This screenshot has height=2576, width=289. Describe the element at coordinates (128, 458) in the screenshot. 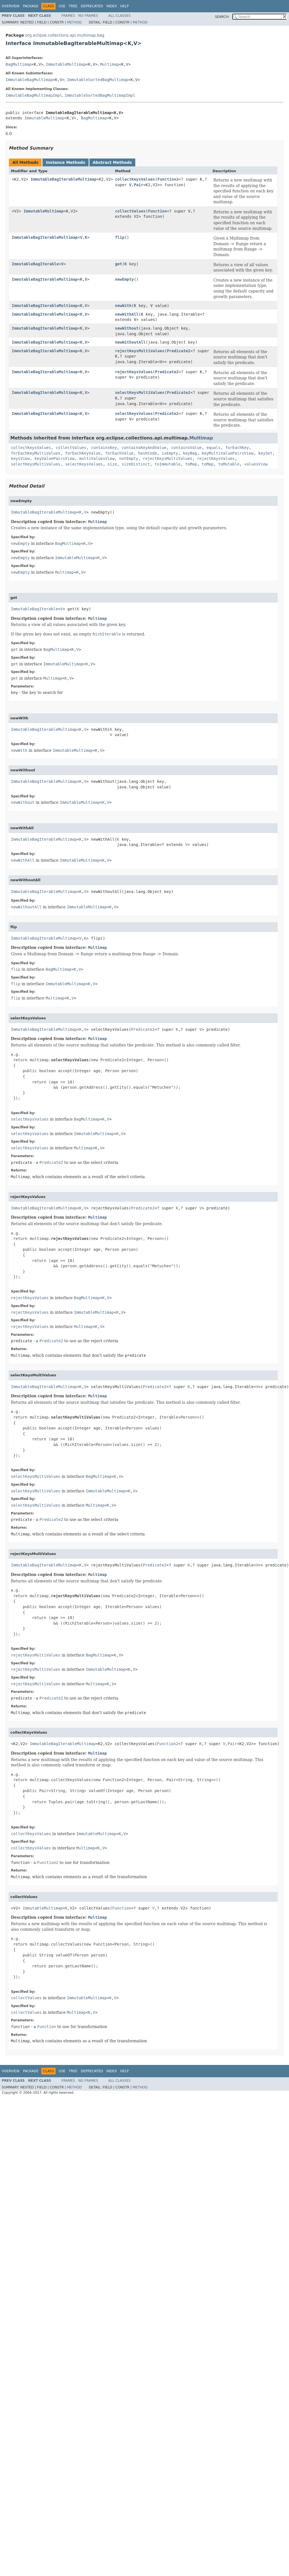

I see `notEmpty` at that location.